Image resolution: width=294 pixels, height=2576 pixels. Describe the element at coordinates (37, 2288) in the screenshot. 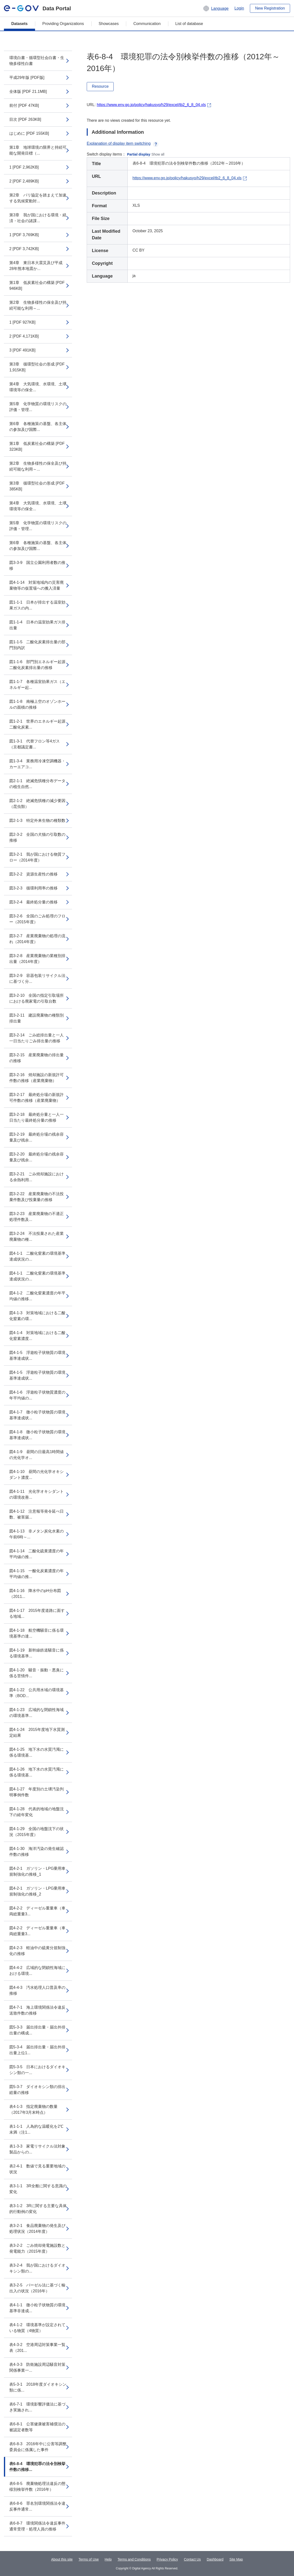

I see `表3-2-5 バーゼル法に基づく輸出入の状況（2016年）` at that location.